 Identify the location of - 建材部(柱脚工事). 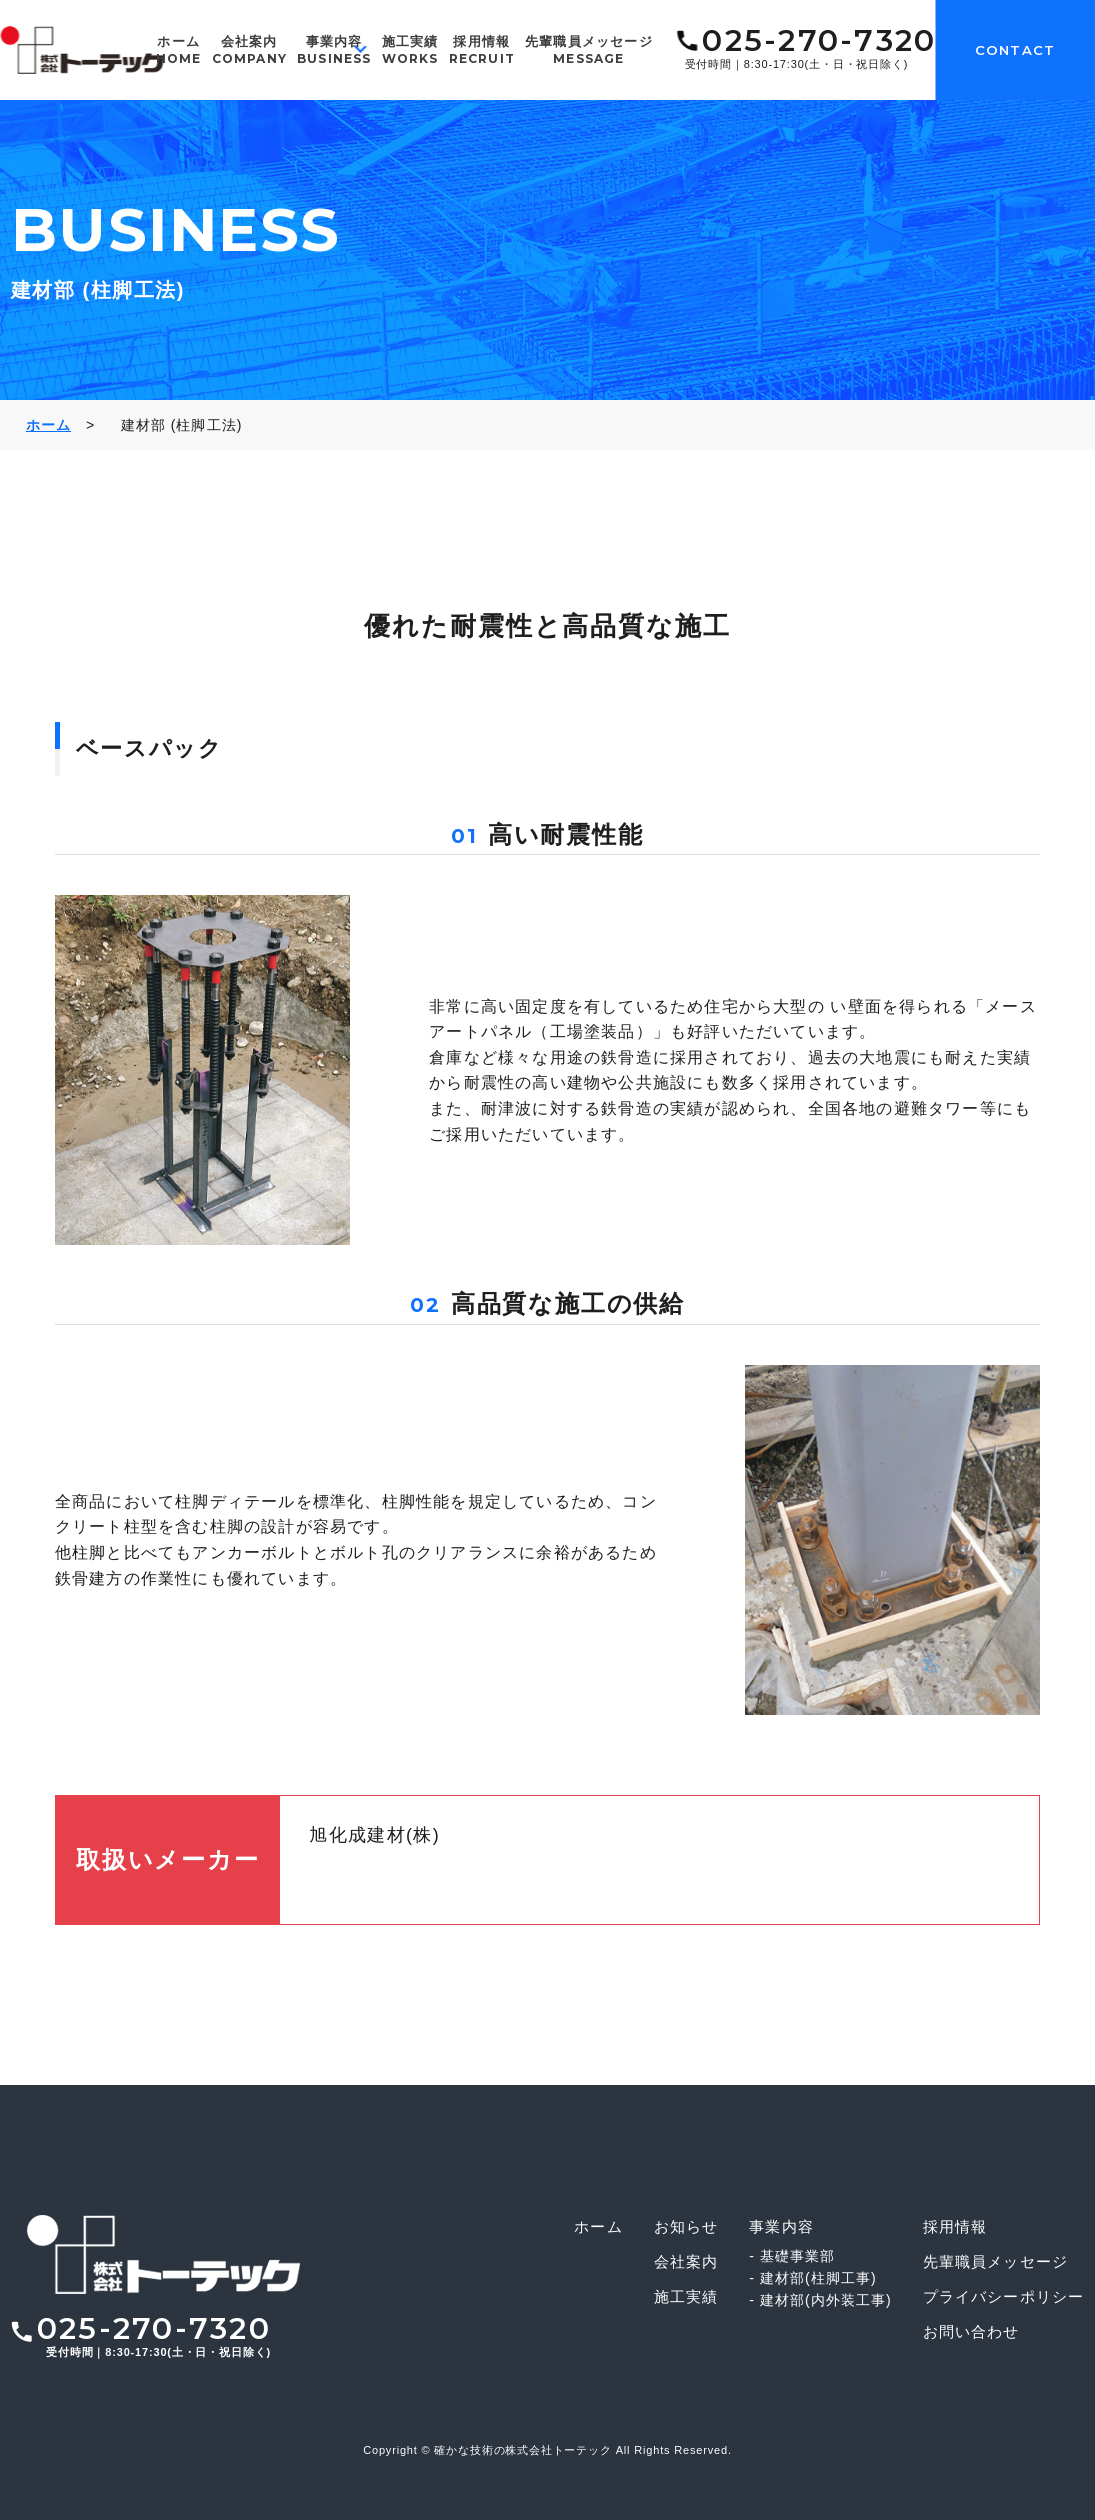
(812, 2278).